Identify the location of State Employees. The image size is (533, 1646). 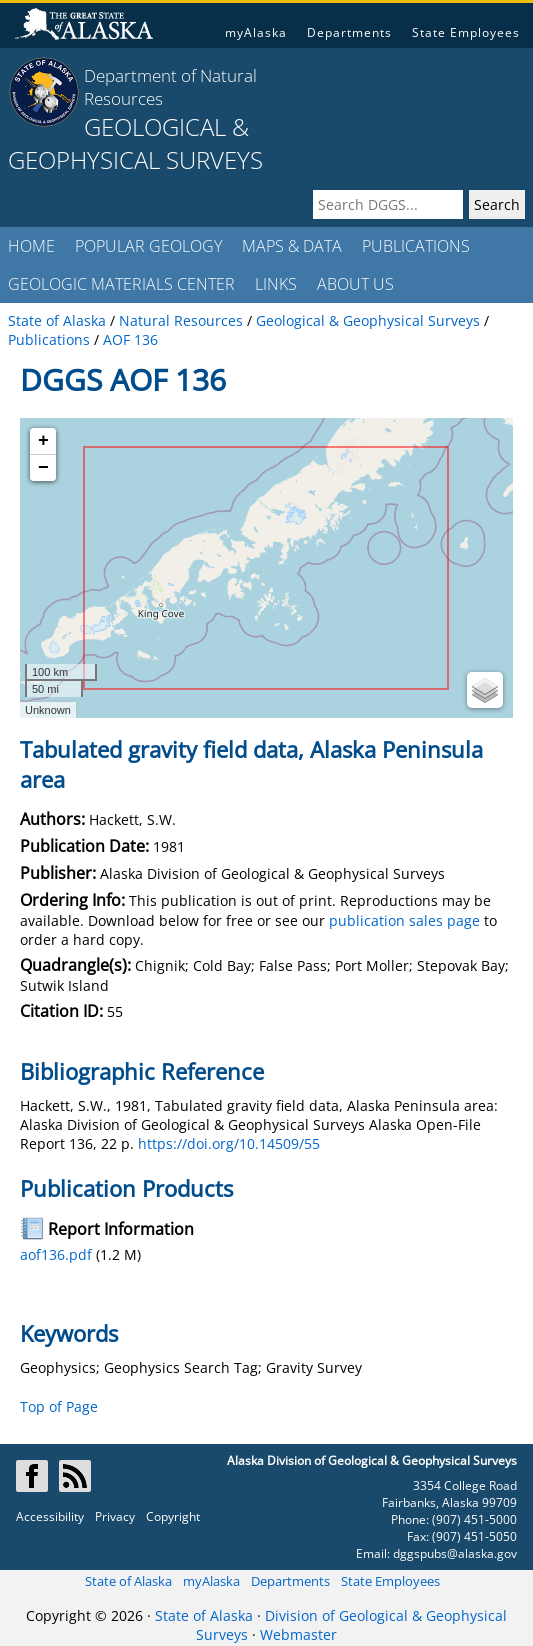
(466, 32).